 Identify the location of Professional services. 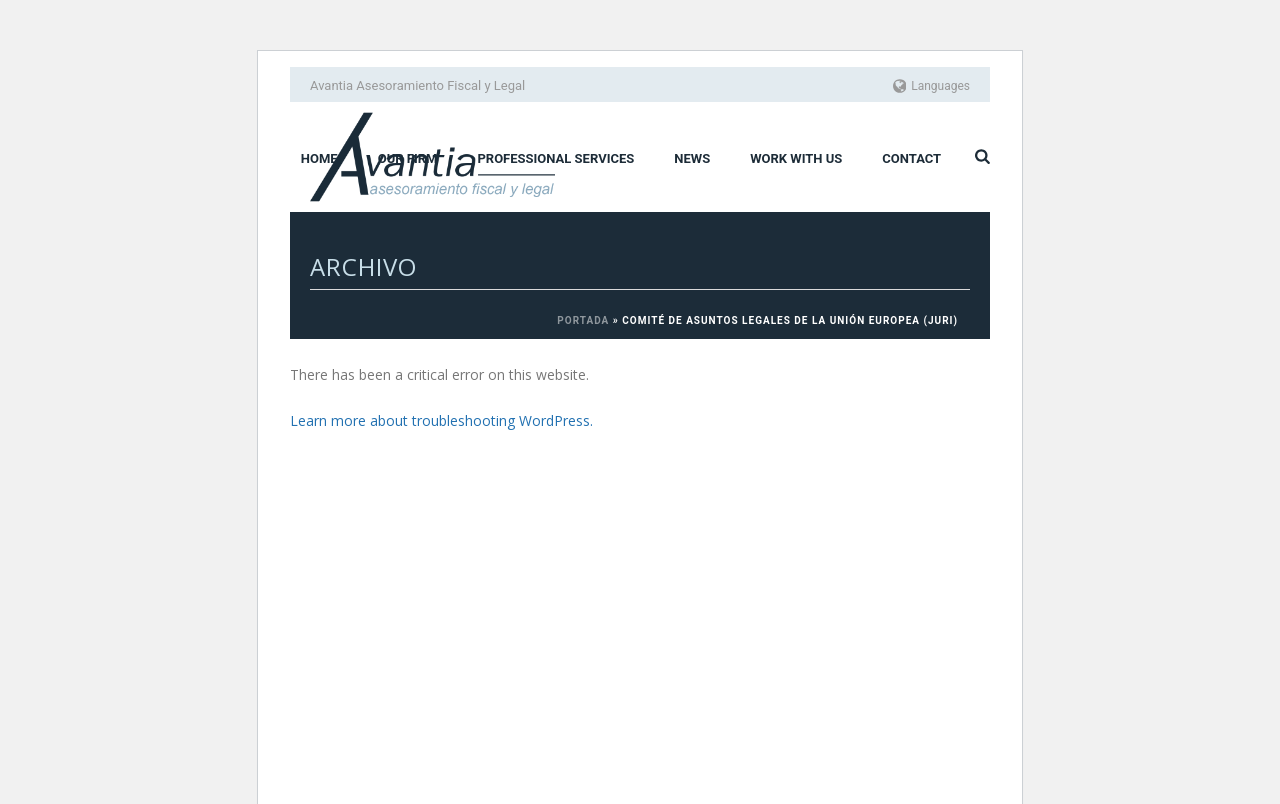
(555, 158).